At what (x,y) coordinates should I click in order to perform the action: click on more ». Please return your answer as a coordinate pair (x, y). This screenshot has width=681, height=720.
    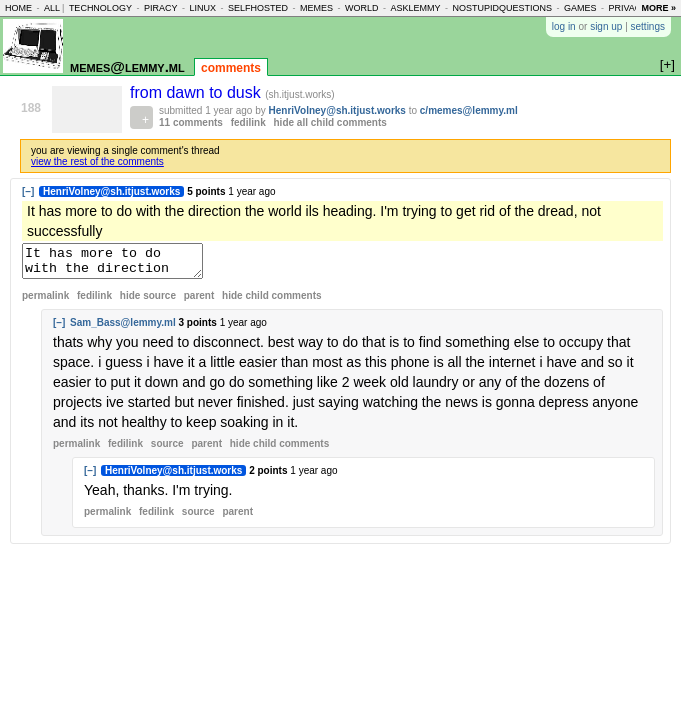
    Looking at the image, I should click on (658, 8).